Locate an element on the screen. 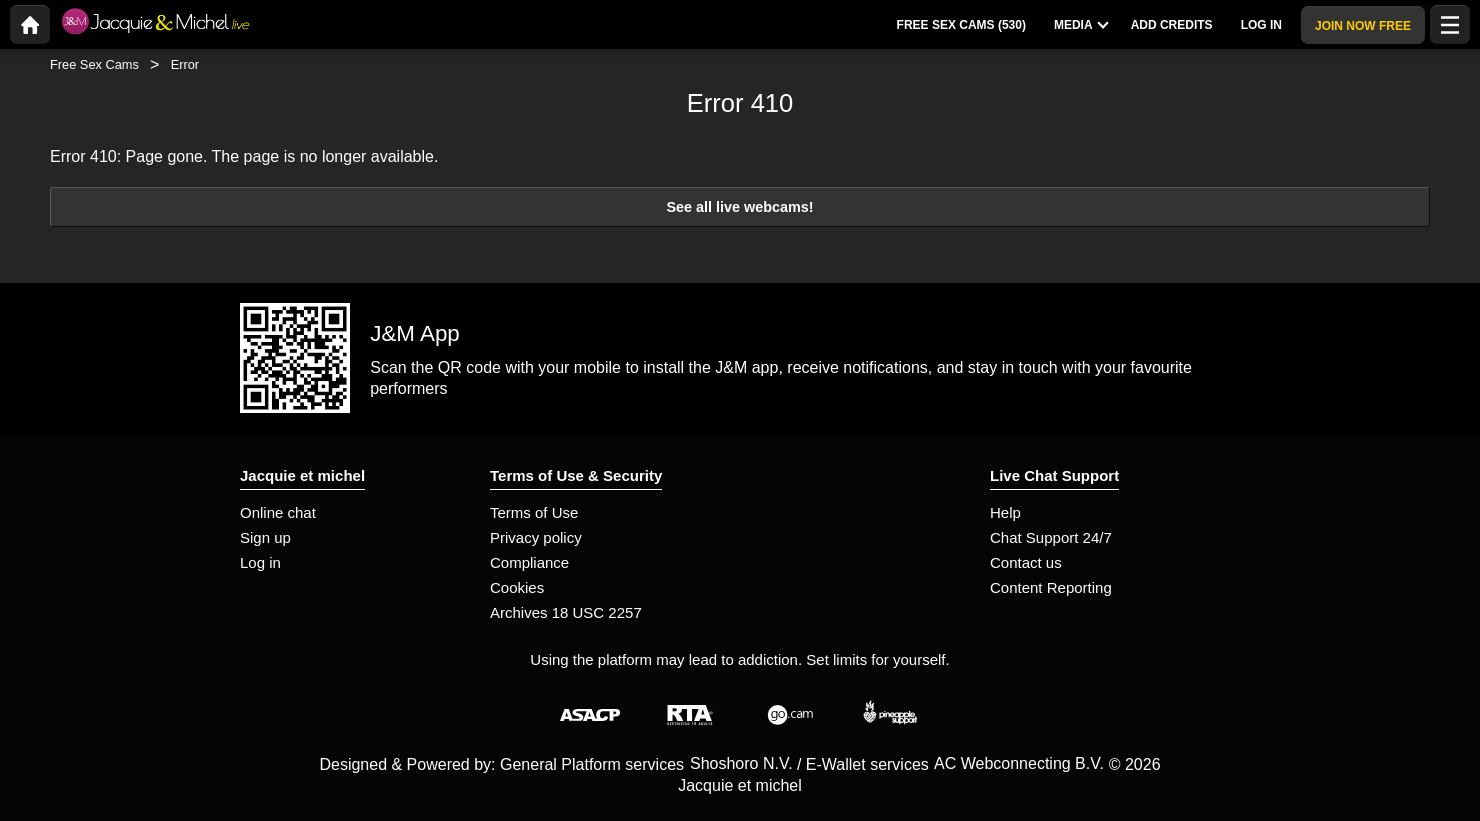 The width and height of the screenshot is (1480, 821). Cookies is located at coordinates (517, 587).